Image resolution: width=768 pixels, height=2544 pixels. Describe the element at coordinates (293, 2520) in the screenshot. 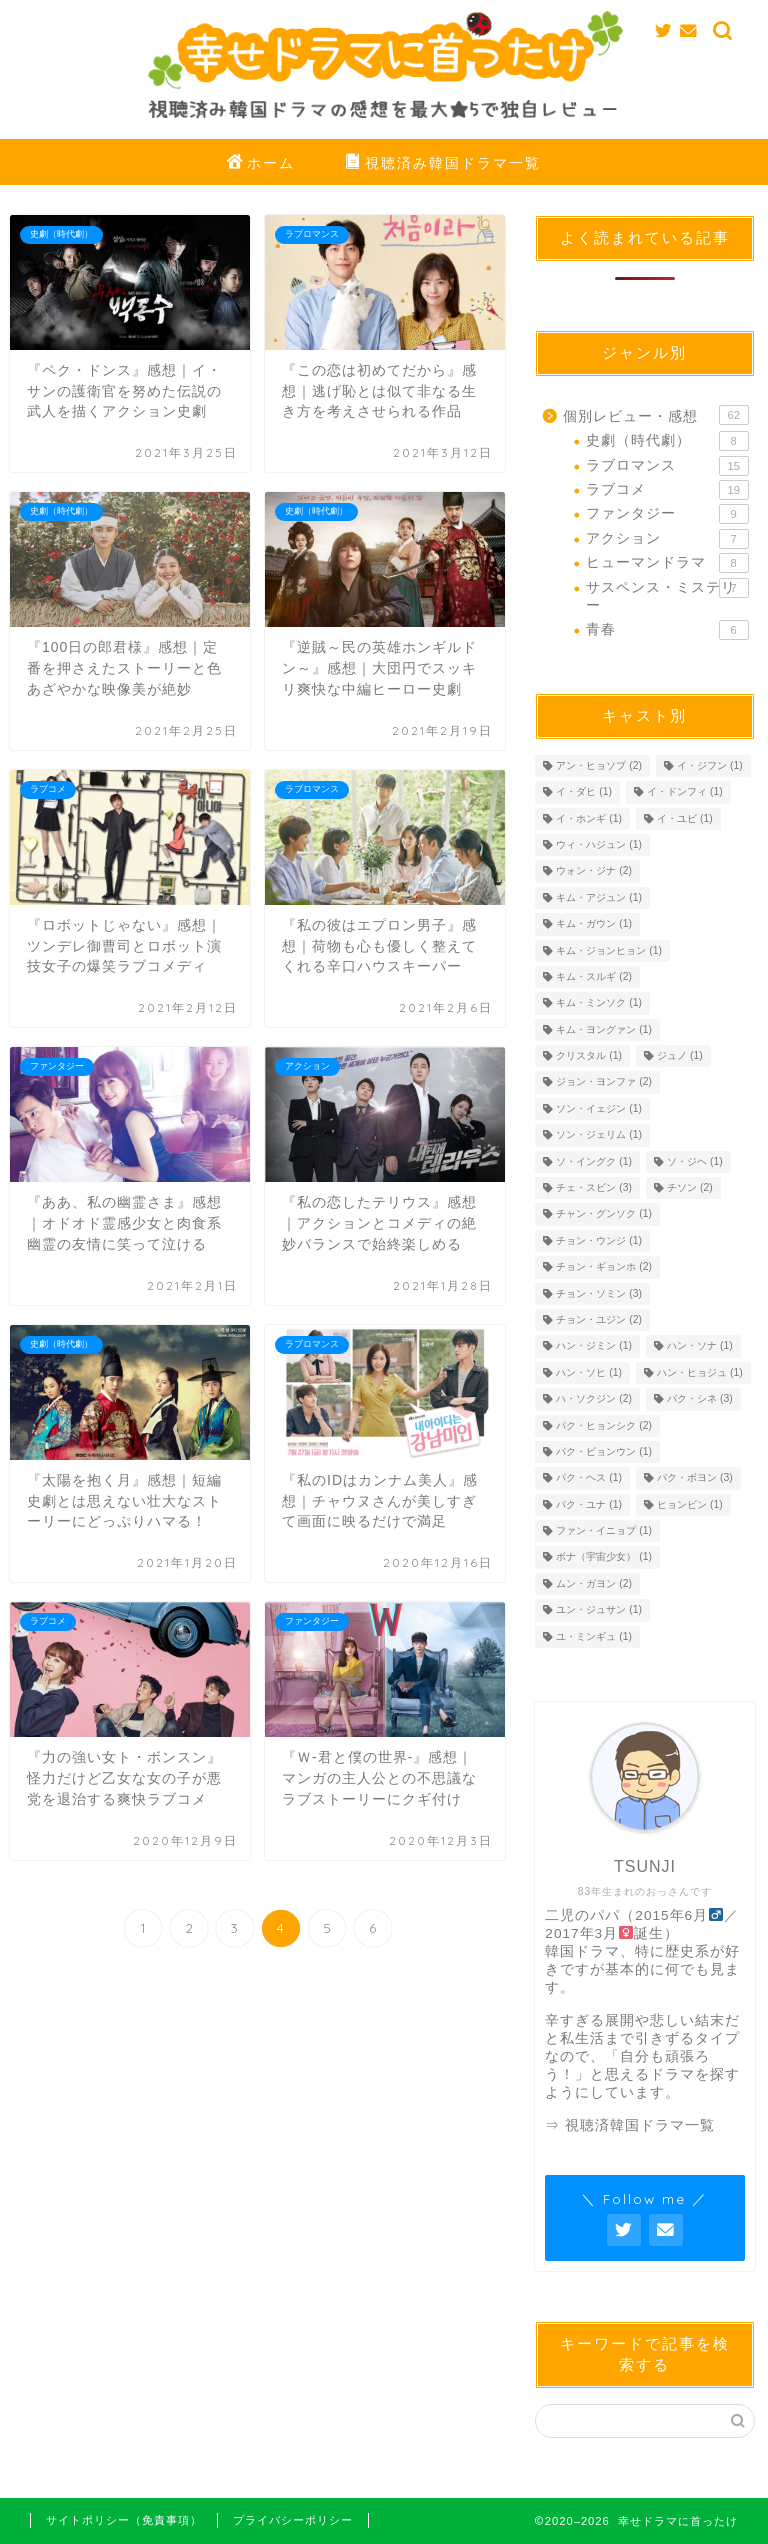

I see `プライバシーポリシー` at that location.